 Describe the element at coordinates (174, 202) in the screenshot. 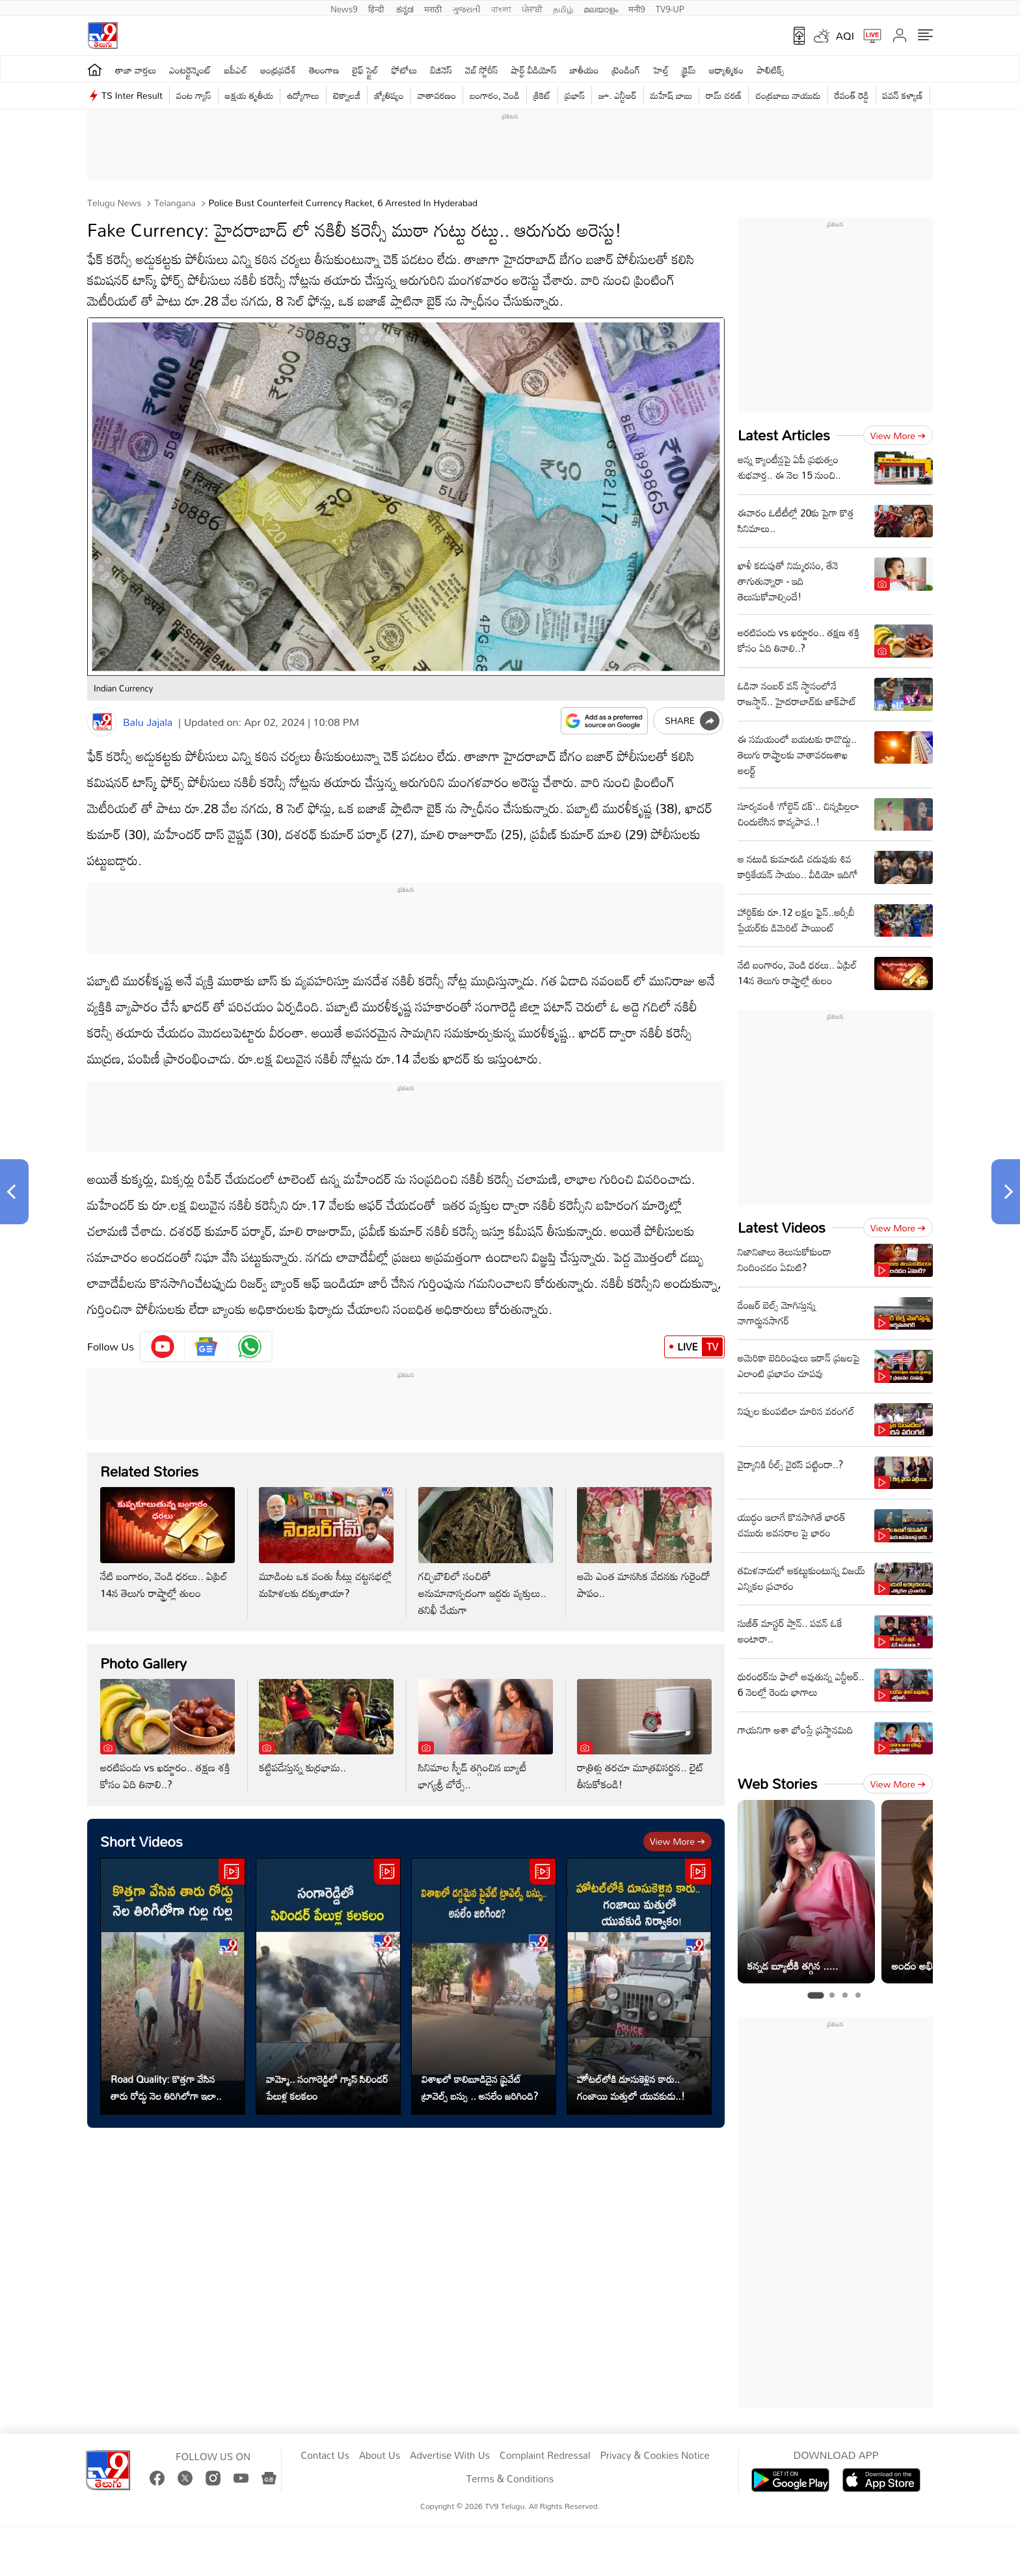

I see `Telangana` at that location.